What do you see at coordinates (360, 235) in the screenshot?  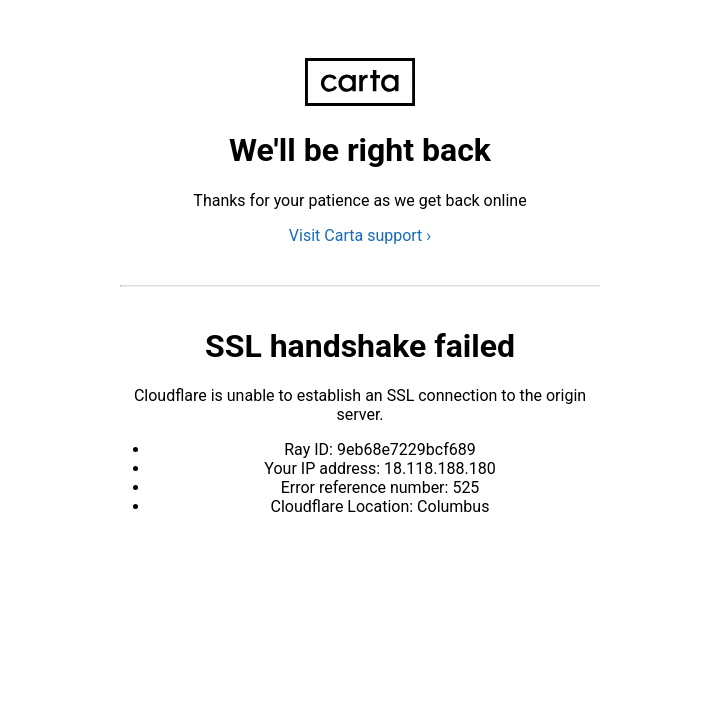 I see `Visit Carta support ›` at bounding box center [360, 235].